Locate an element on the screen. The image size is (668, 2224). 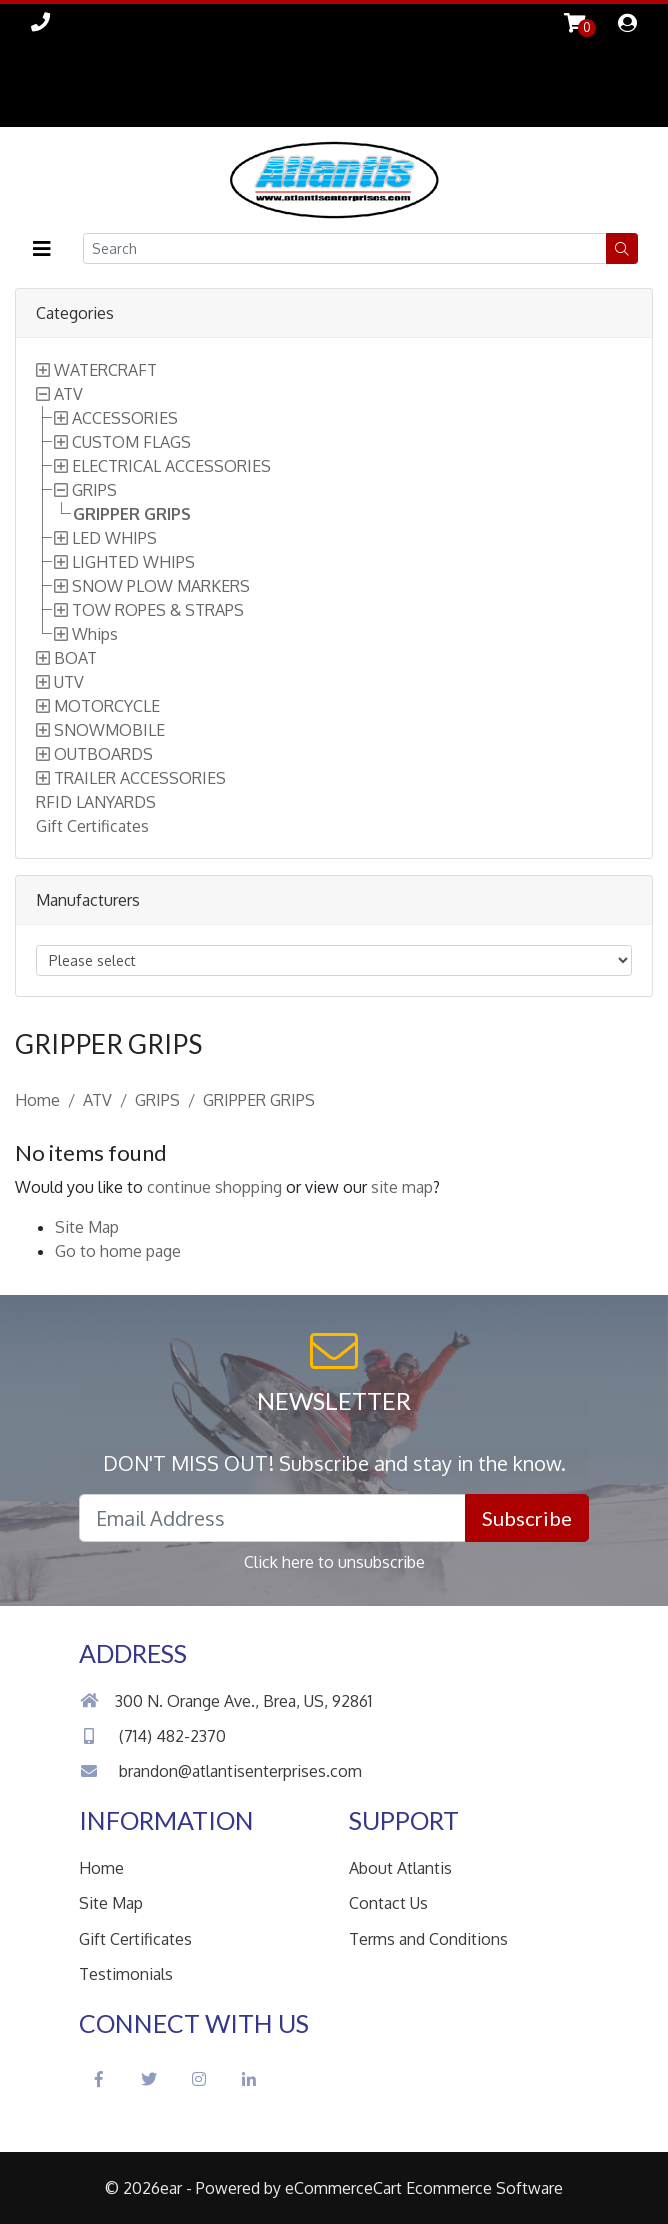
Site Map is located at coordinates (87, 1227).